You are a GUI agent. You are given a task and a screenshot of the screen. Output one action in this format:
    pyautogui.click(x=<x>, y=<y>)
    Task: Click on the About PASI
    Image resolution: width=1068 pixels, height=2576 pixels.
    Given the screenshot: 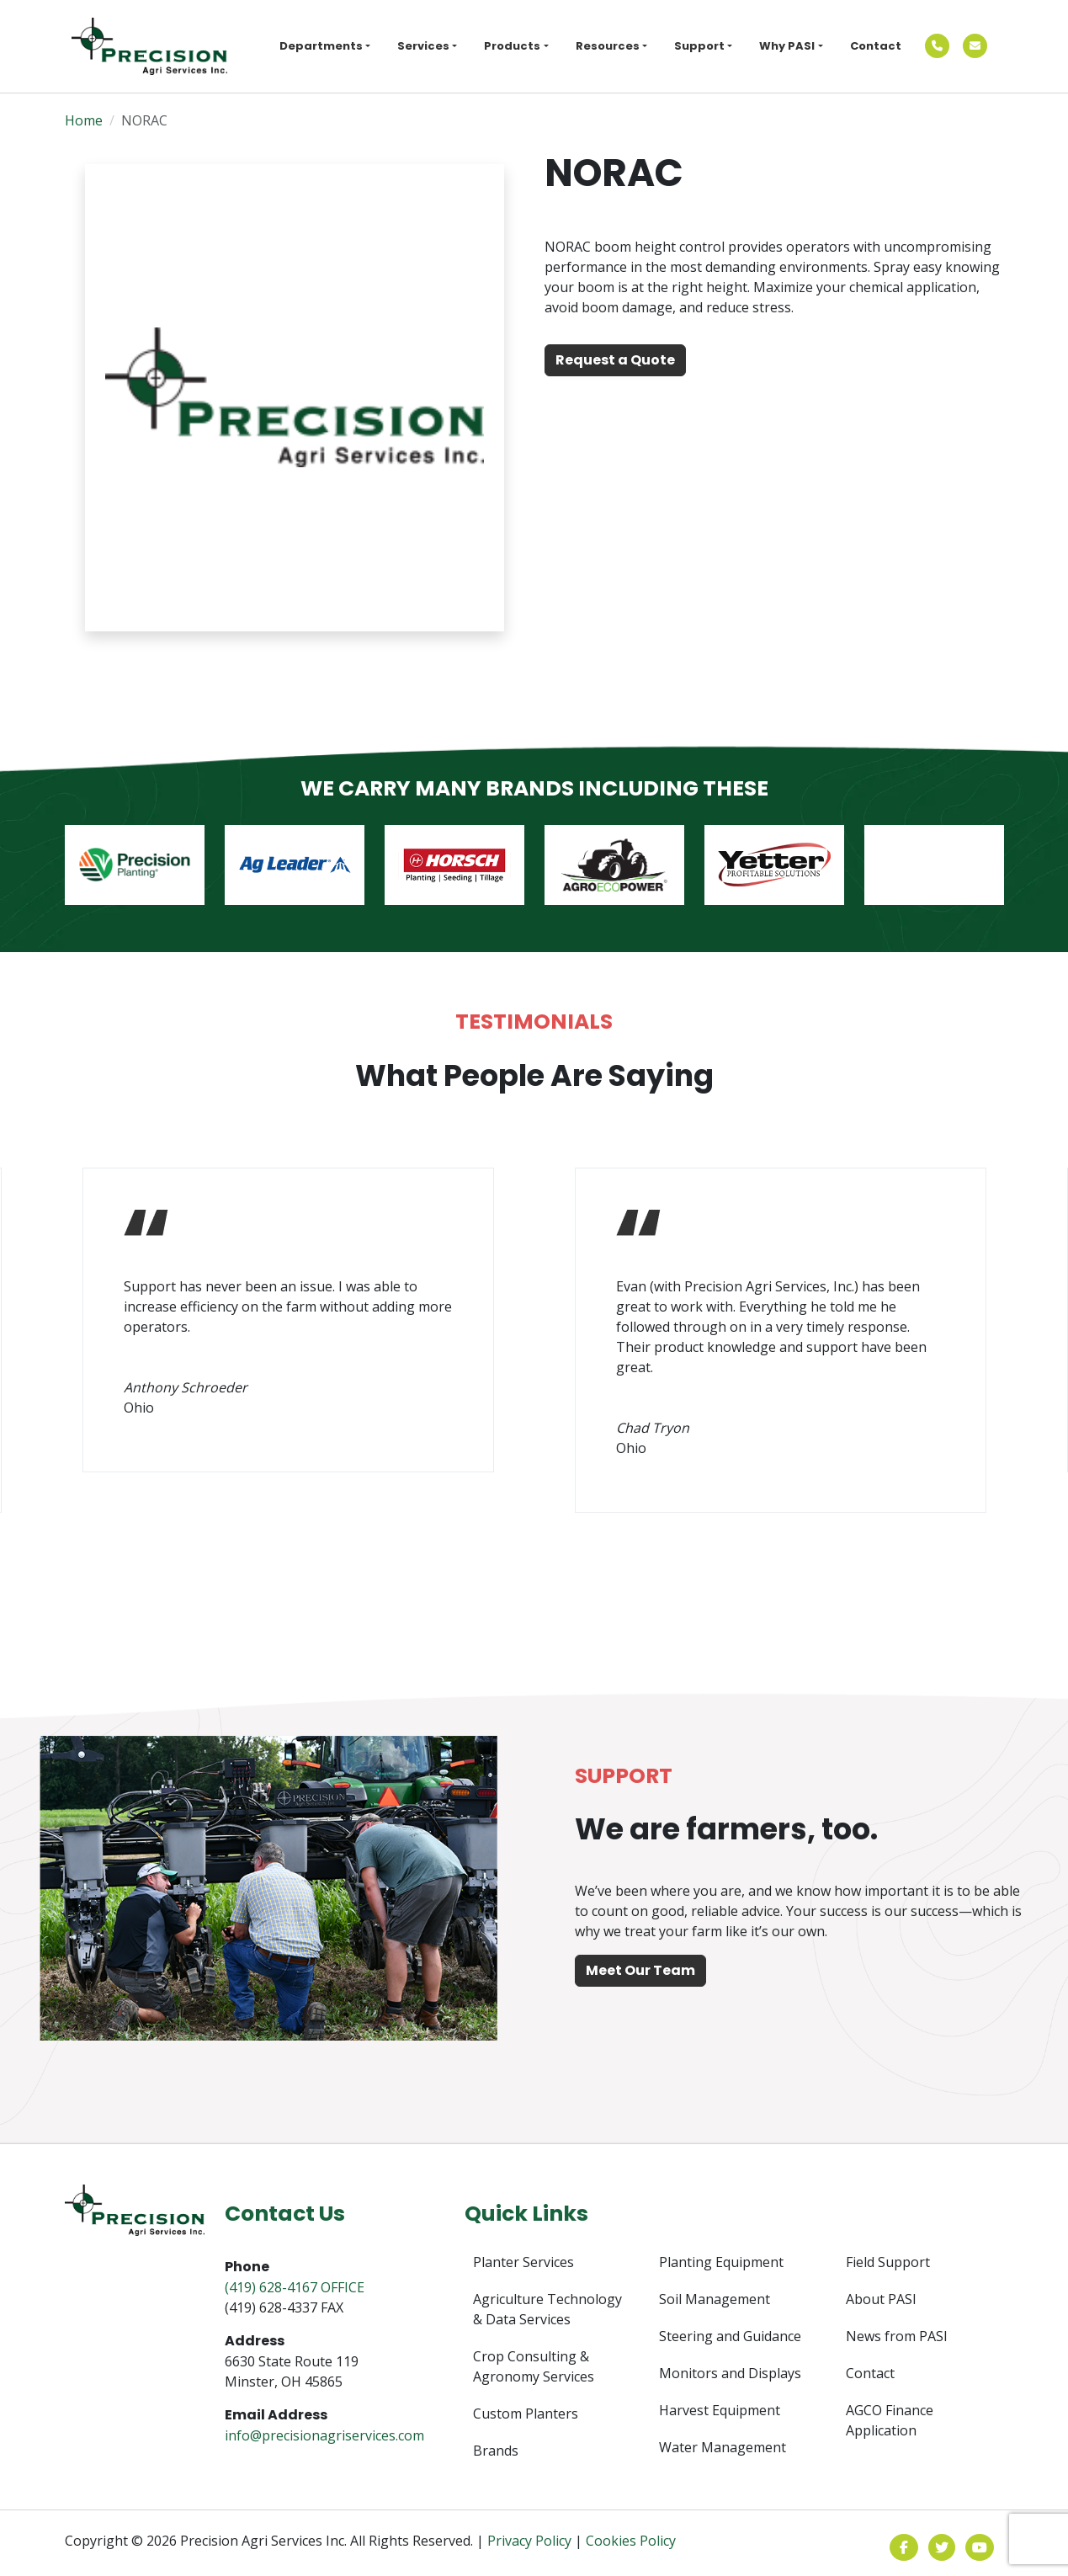 What is the action you would take?
    pyautogui.click(x=881, y=2299)
    